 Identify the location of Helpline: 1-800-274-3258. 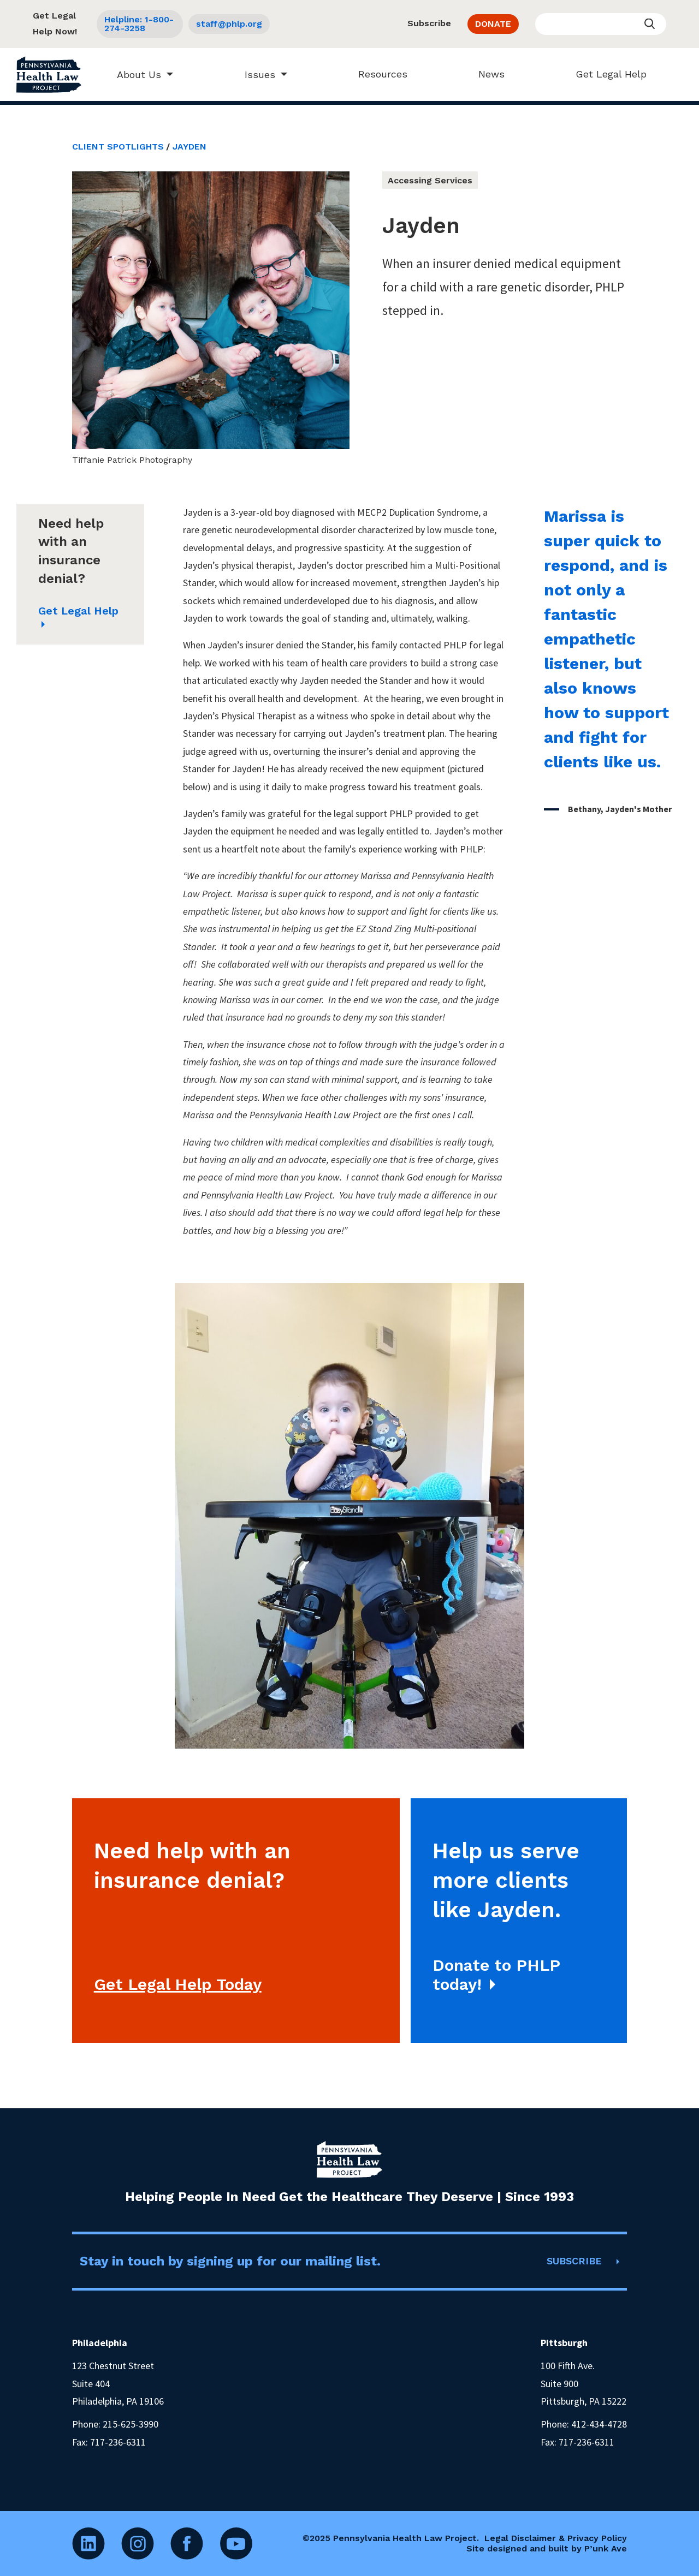
(139, 23).